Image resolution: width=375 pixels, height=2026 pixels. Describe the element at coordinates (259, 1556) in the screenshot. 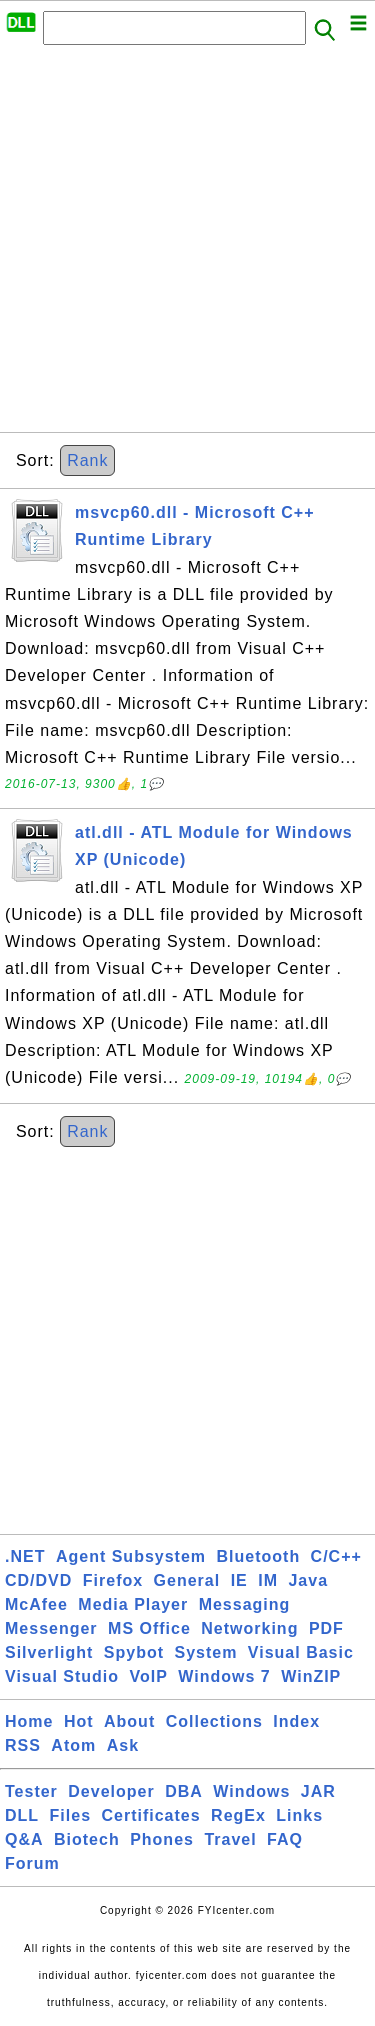

I see `Bluetooth` at that location.